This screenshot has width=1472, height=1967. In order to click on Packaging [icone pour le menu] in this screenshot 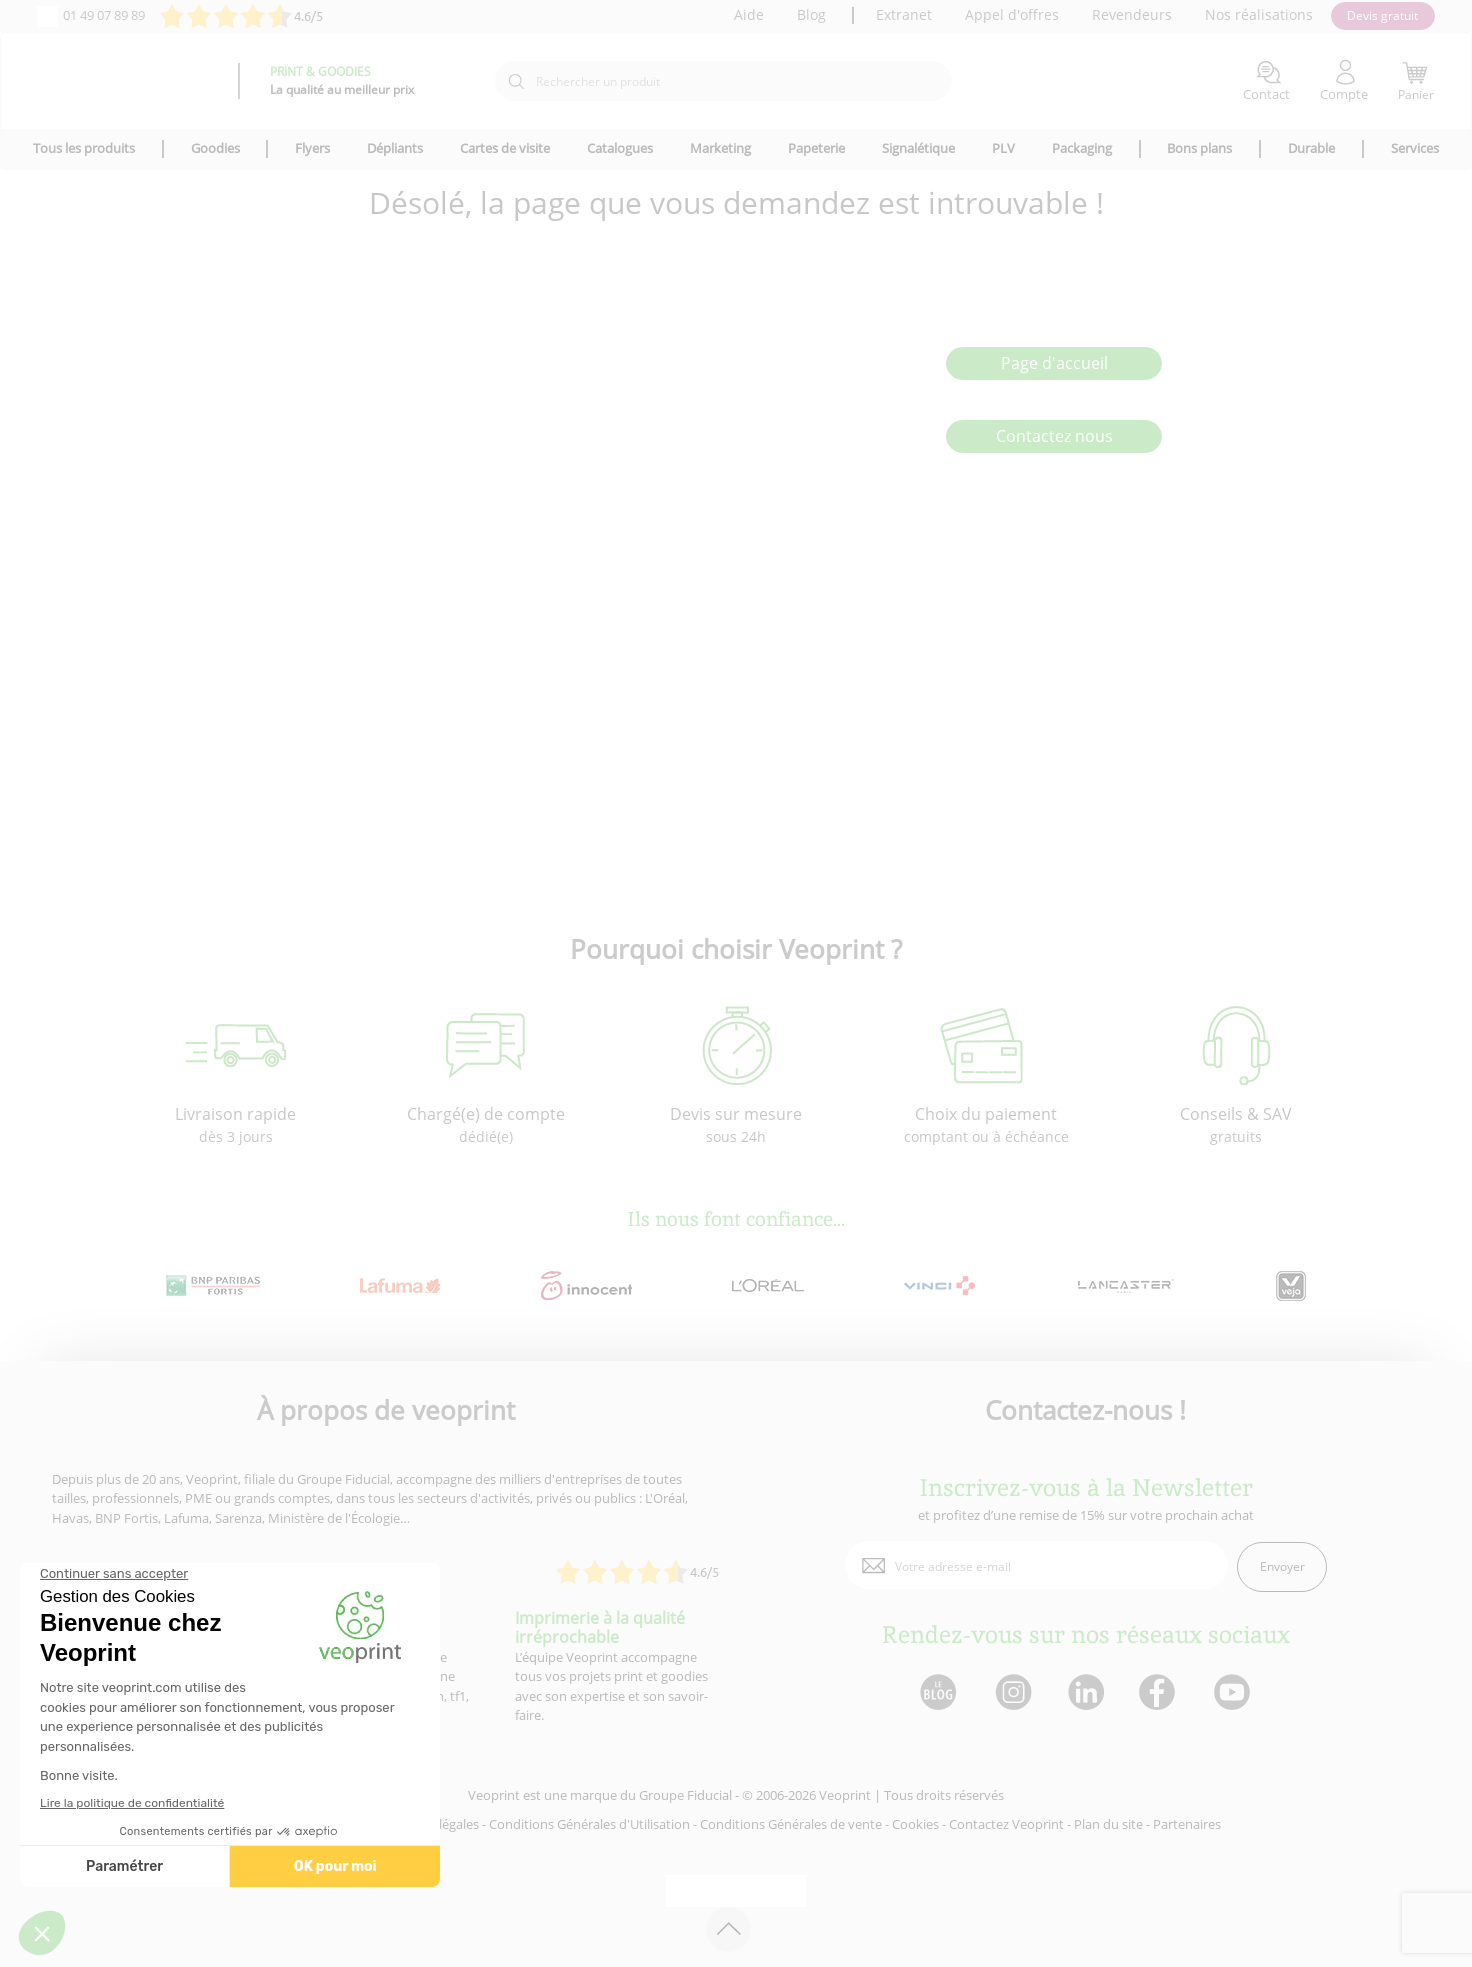, I will do `click(1082, 148)`.